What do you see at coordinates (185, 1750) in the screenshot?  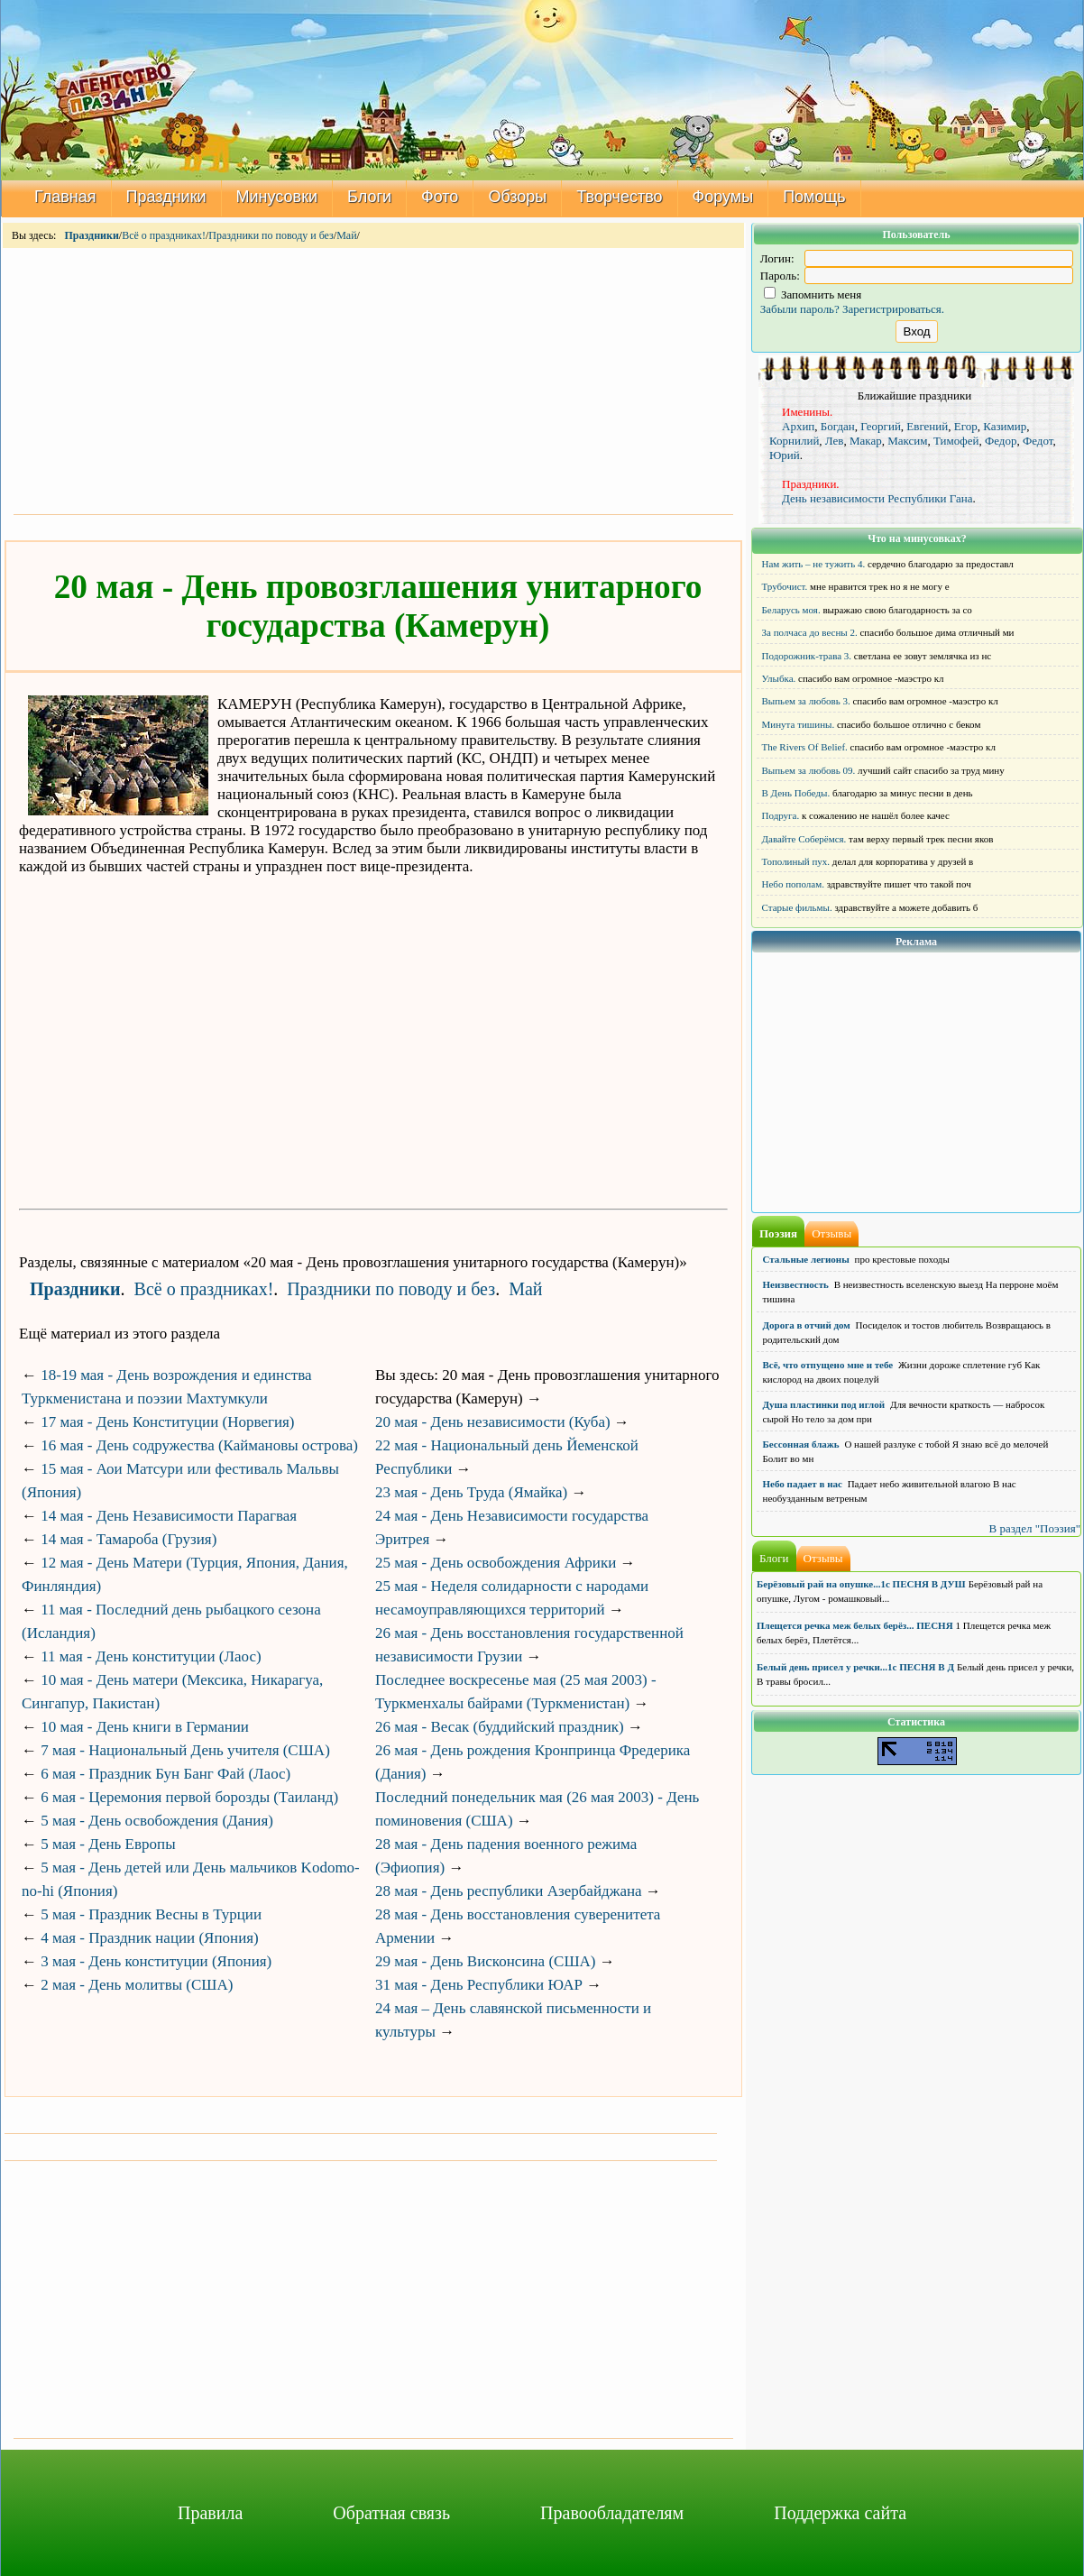 I see `7 мая - Национальный День учителя (США)` at bounding box center [185, 1750].